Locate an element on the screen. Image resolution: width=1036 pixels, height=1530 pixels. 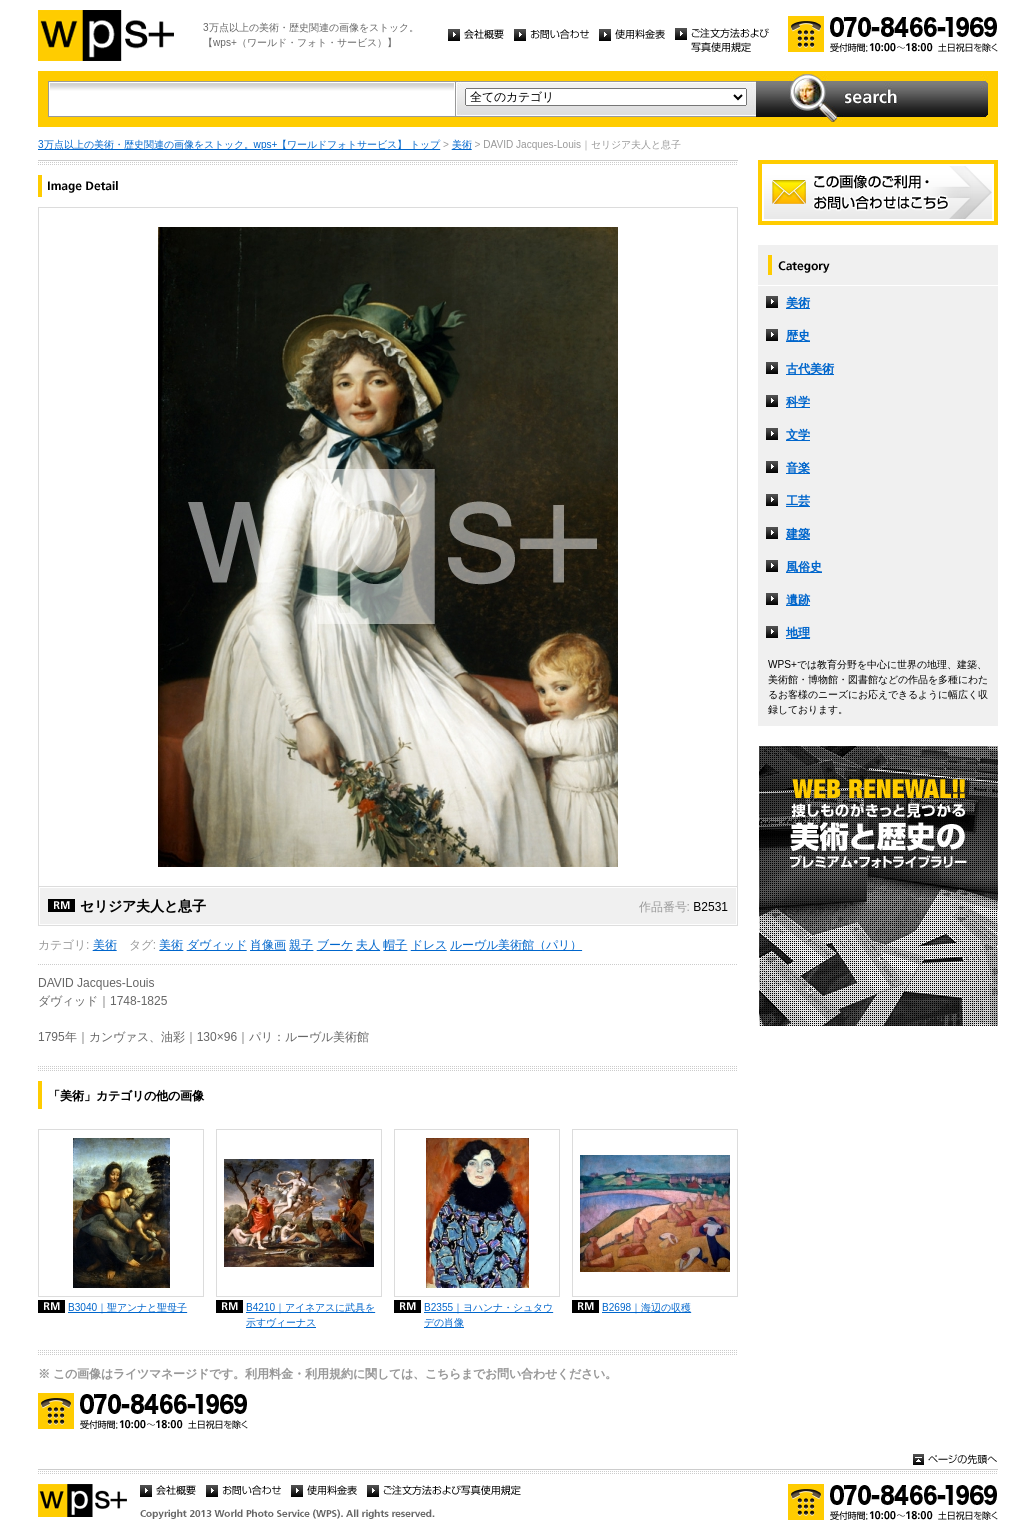
風俗史 is located at coordinates (804, 567).